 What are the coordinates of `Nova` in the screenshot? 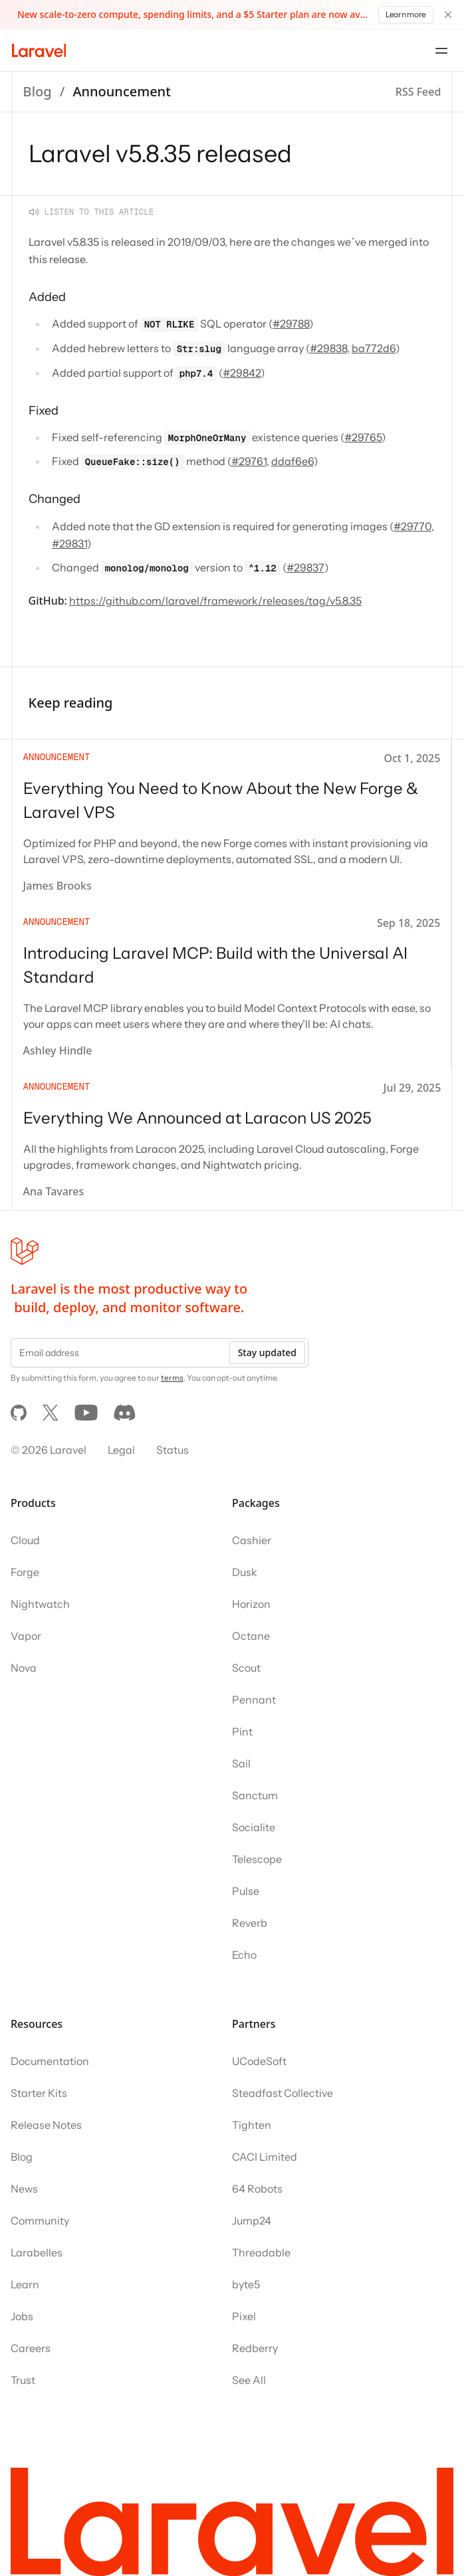 It's located at (24, 1667).